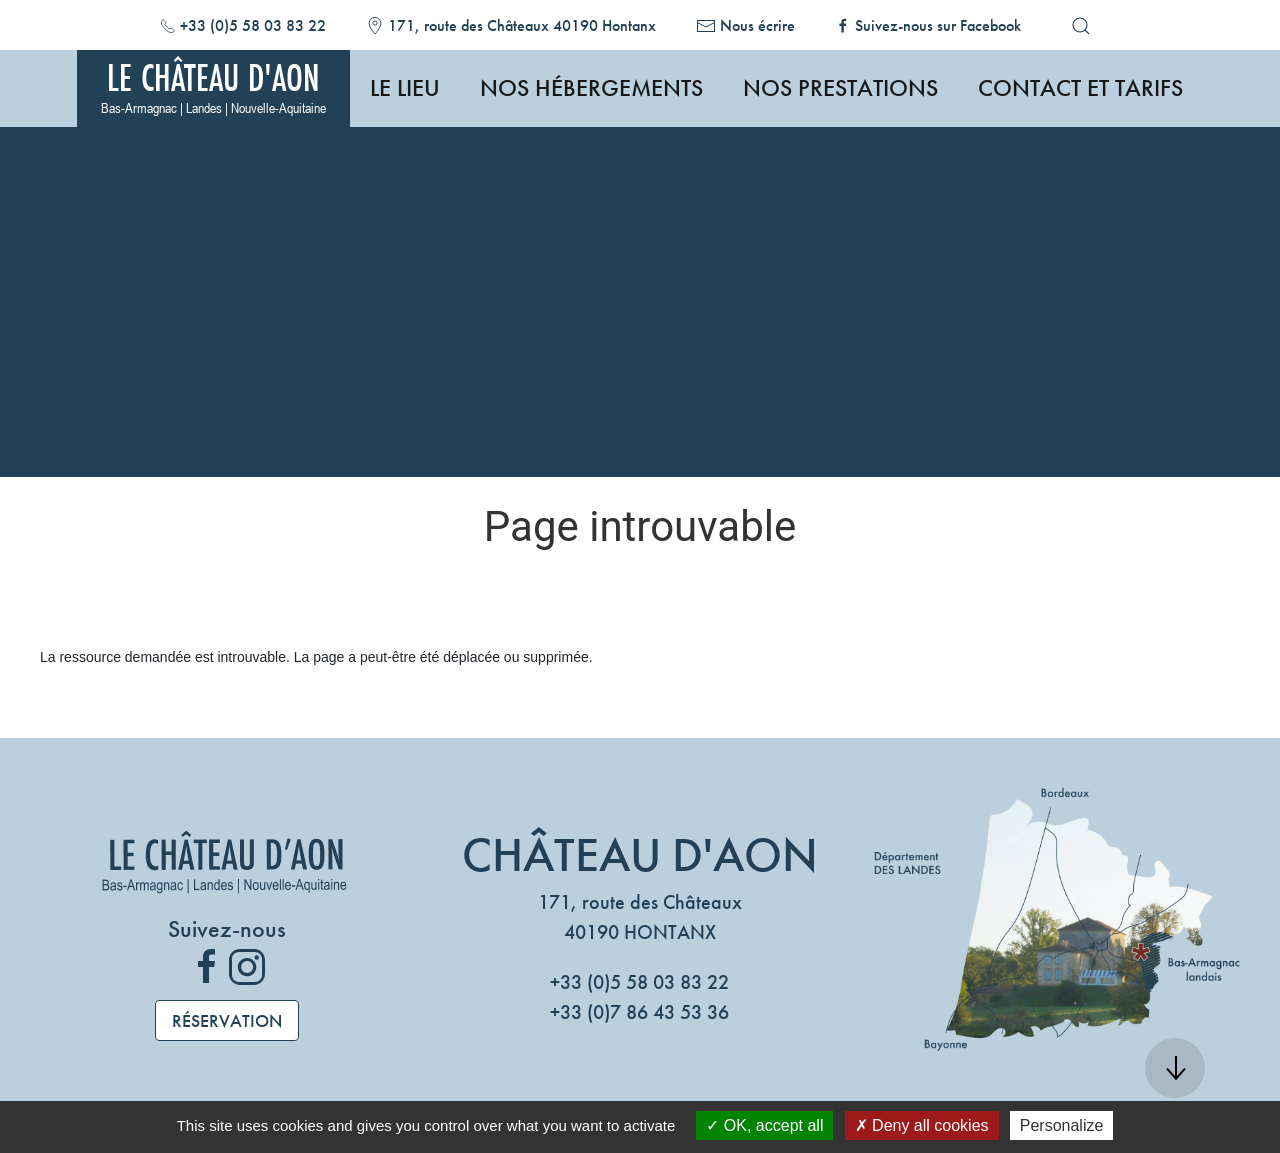 The image size is (1280, 1153). What do you see at coordinates (639, 1012) in the screenshot?
I see `+33 (0)7 86 43 53 36` at bounding box center [639, 1012].